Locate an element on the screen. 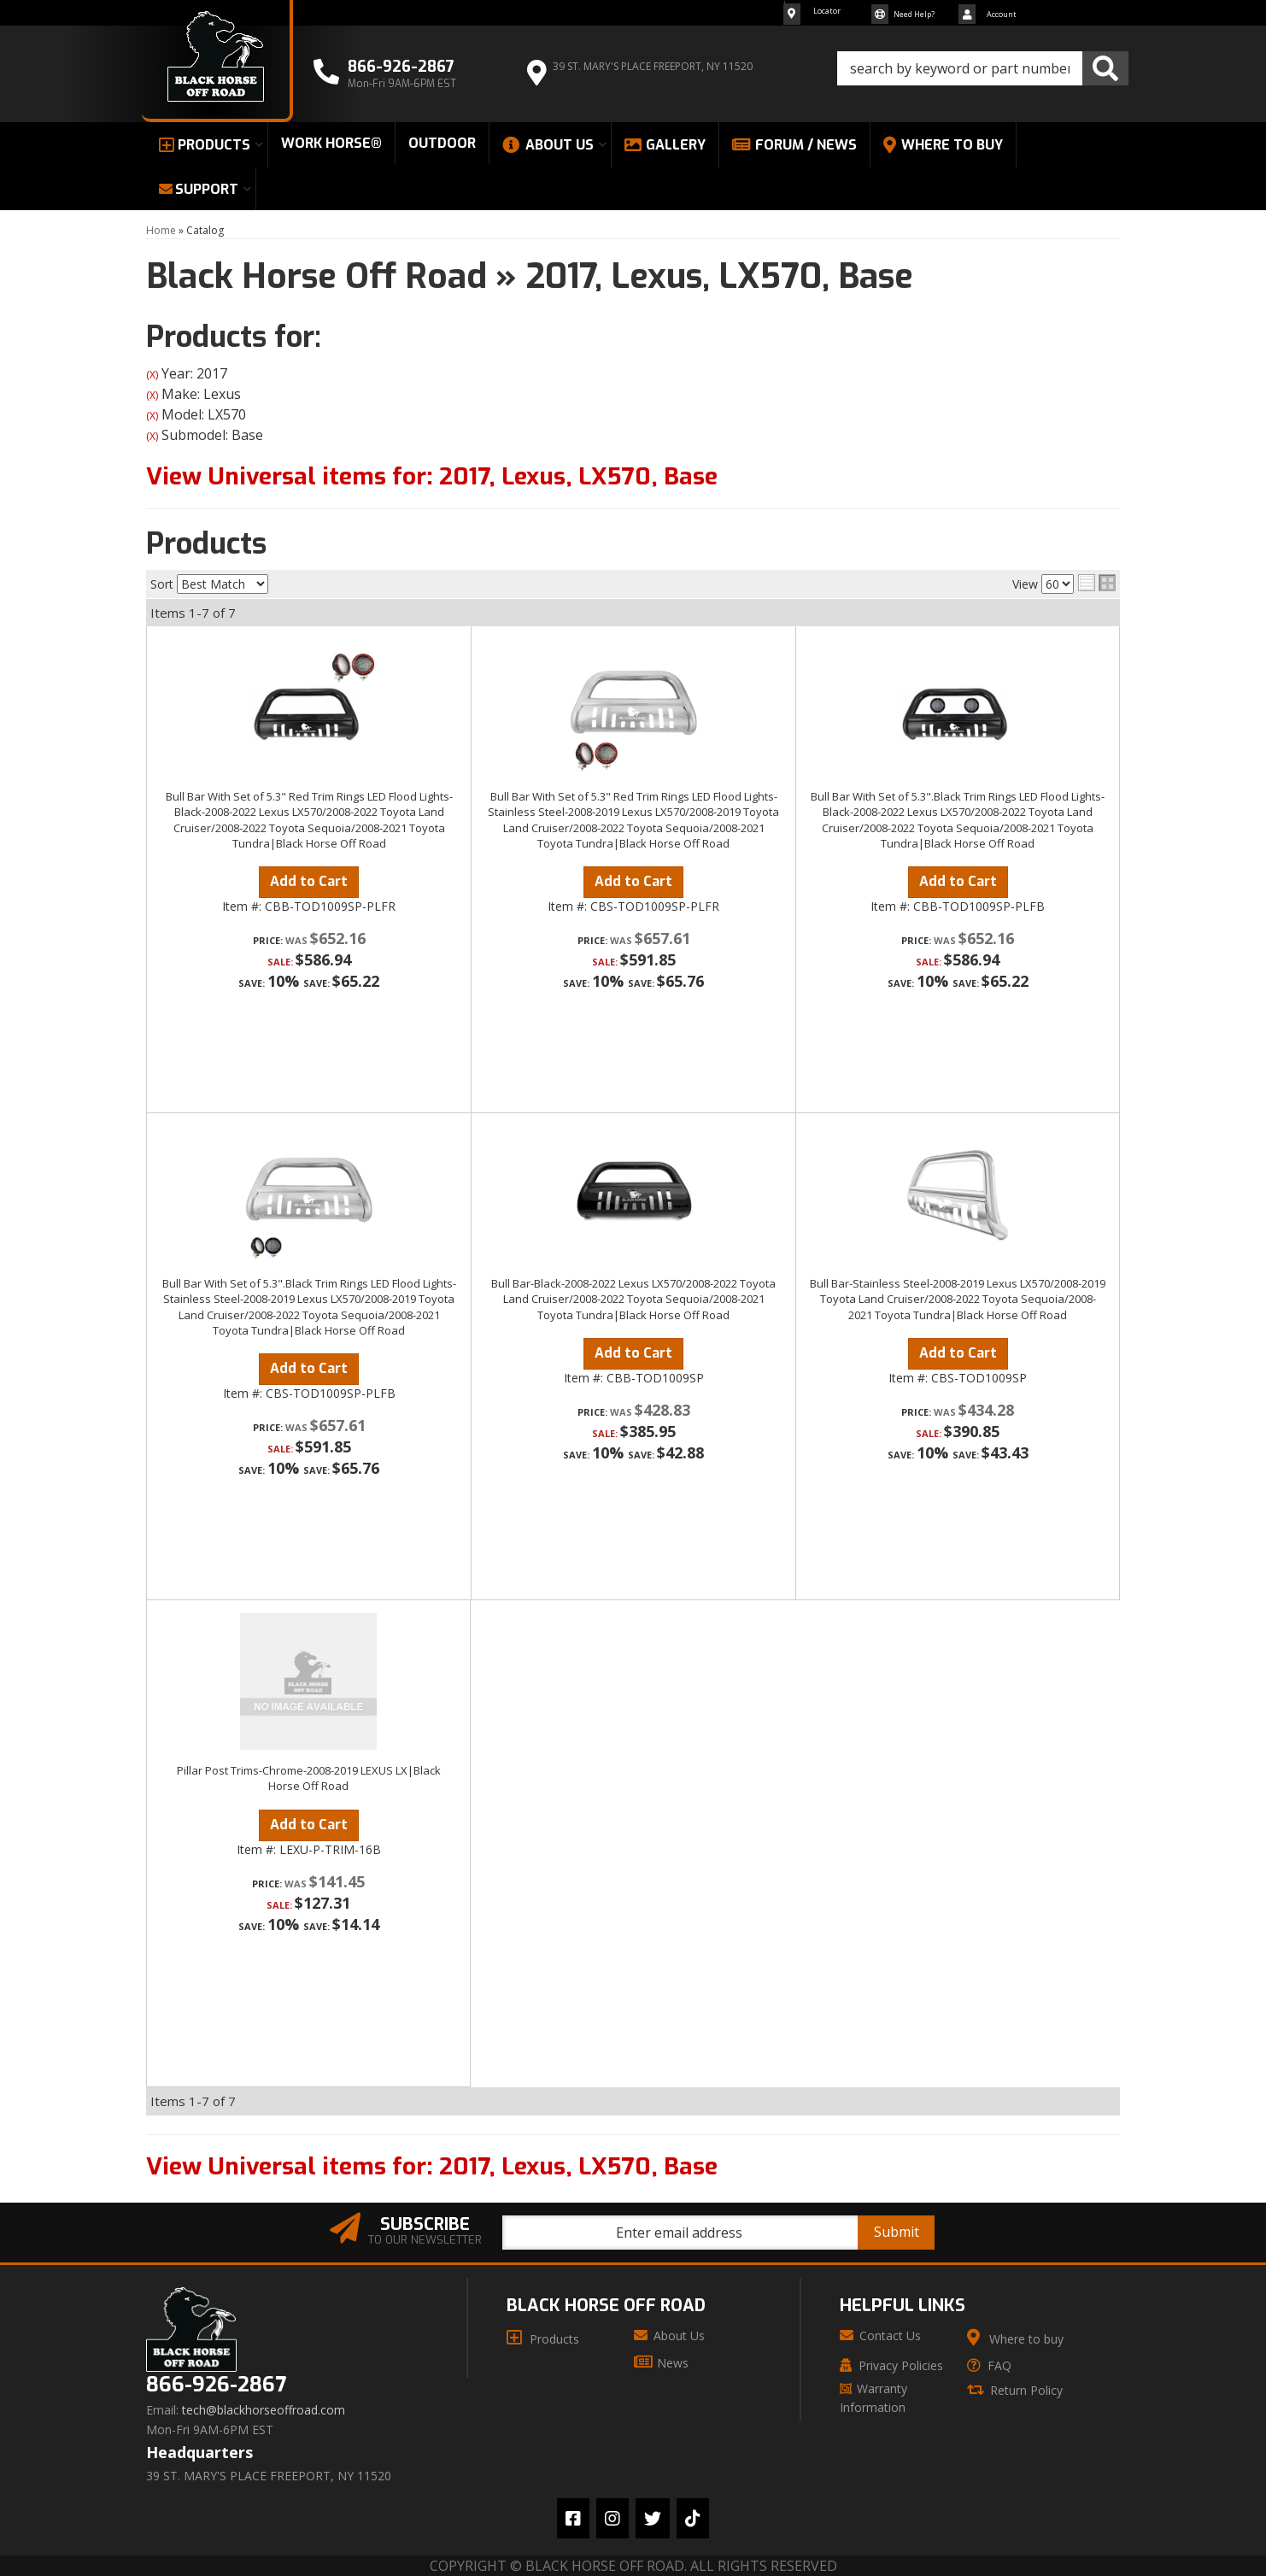  Pillar Post Trims-Chrome-2008-2019 LEXUS LX|Black Horse Off Road is located at coordinates (309, 1778).